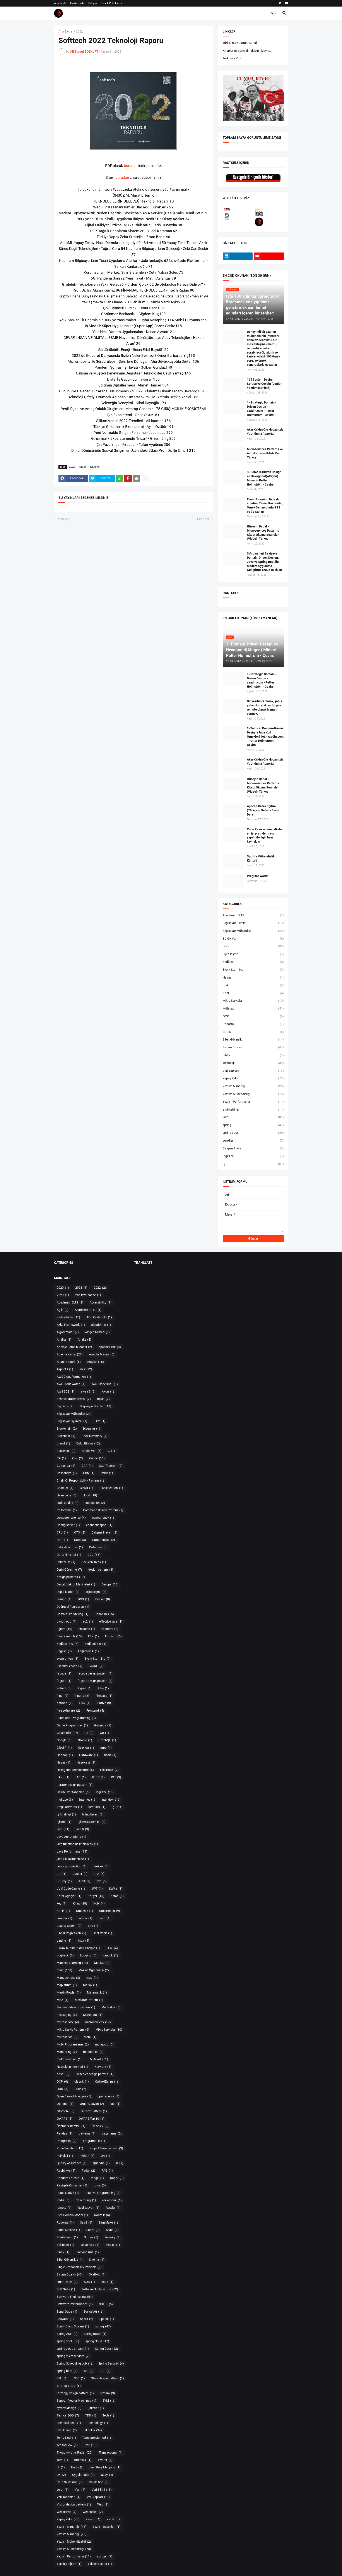 This screenshot has height=2576, width=342. I want to click on Management, so click(68, 1978).